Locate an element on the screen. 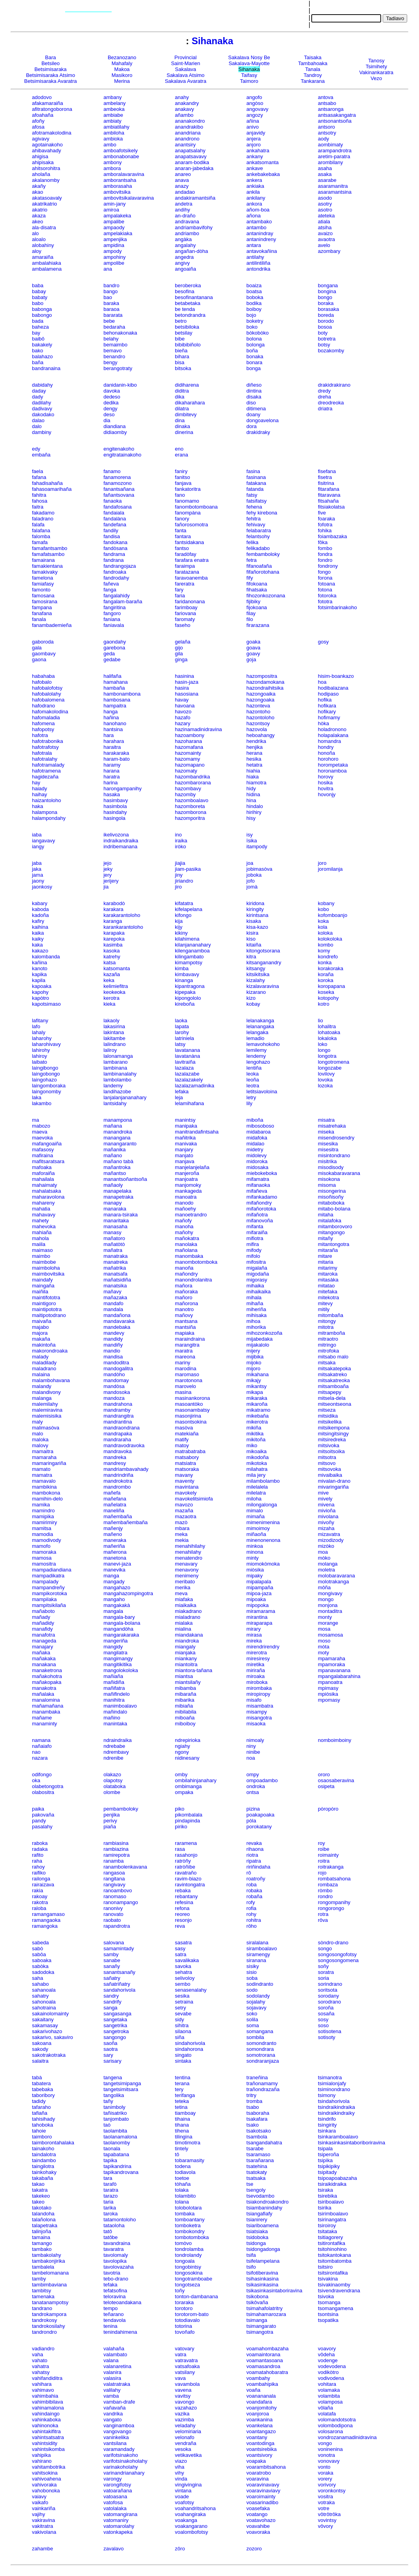 Image resolution: width=419 pixels, height=2576 pixels. taria is located at coordinates (108, 2202).